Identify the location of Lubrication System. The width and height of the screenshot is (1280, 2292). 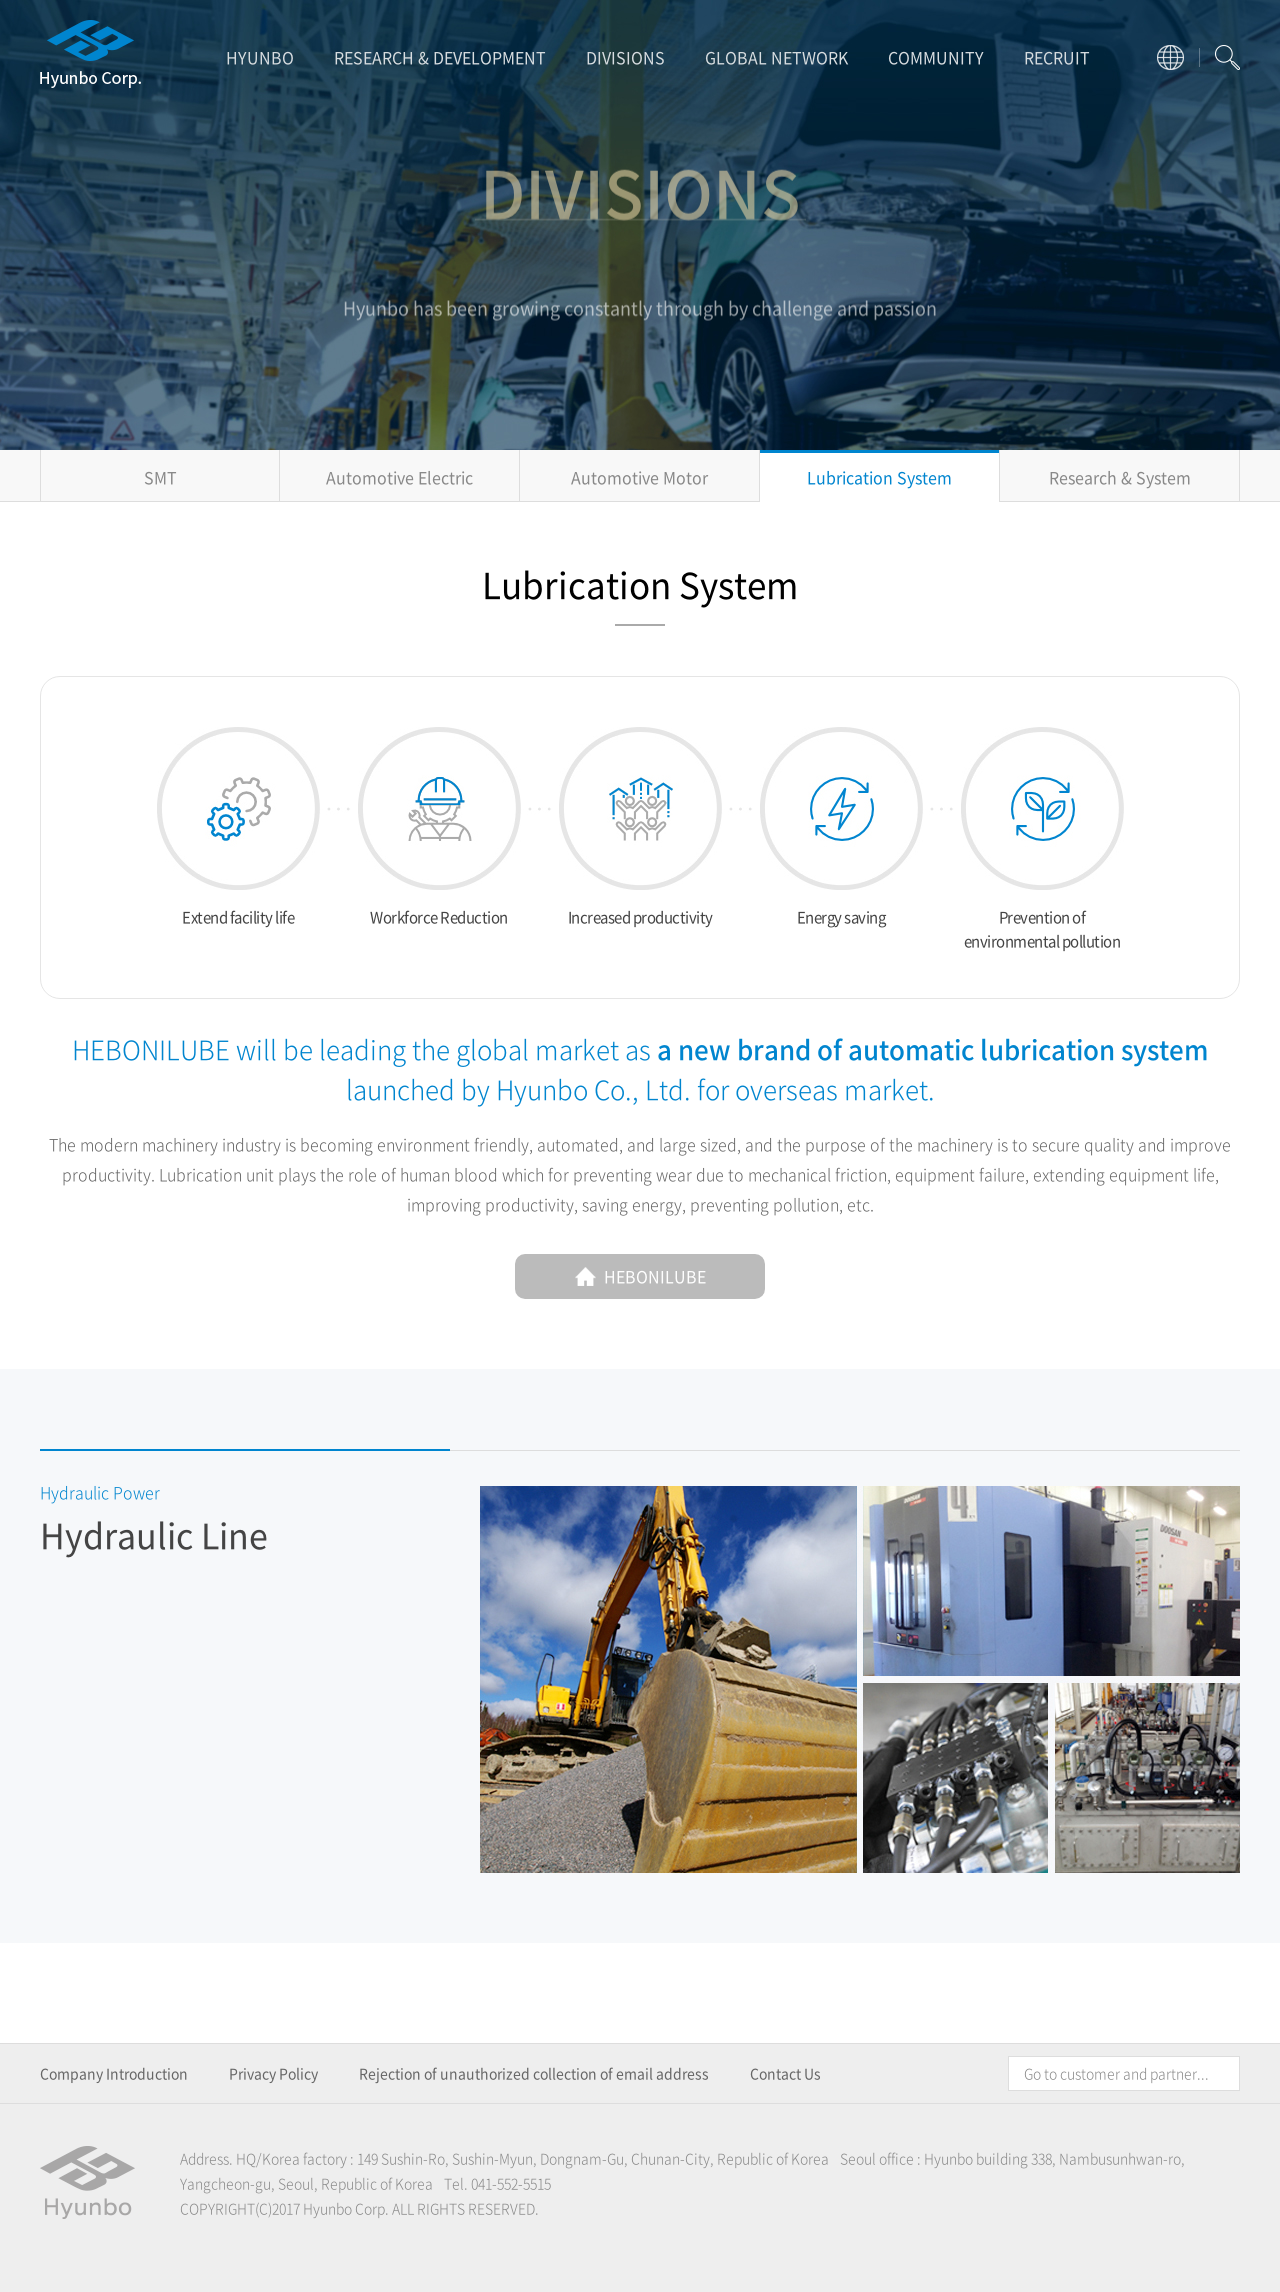
(879, 477).